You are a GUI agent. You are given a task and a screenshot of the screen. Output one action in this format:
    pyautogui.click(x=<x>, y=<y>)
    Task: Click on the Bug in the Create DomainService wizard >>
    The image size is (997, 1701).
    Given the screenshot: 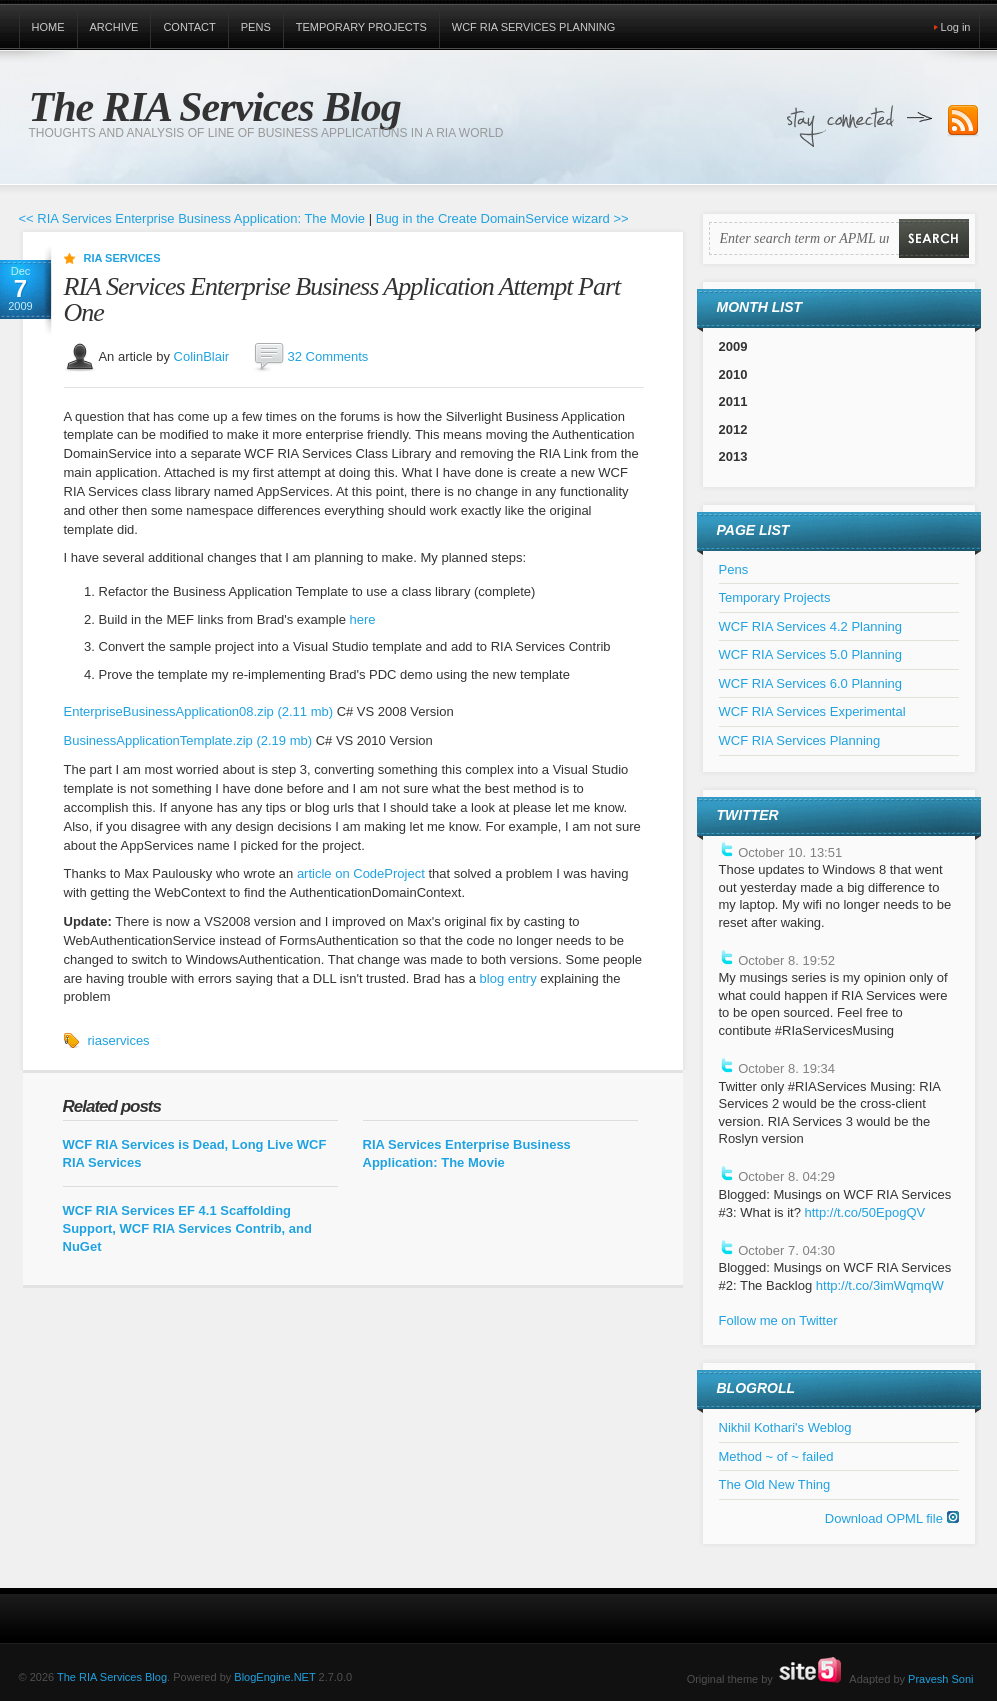 What is the action you would take?
    pyautogui.click(x=502, y=218)
    